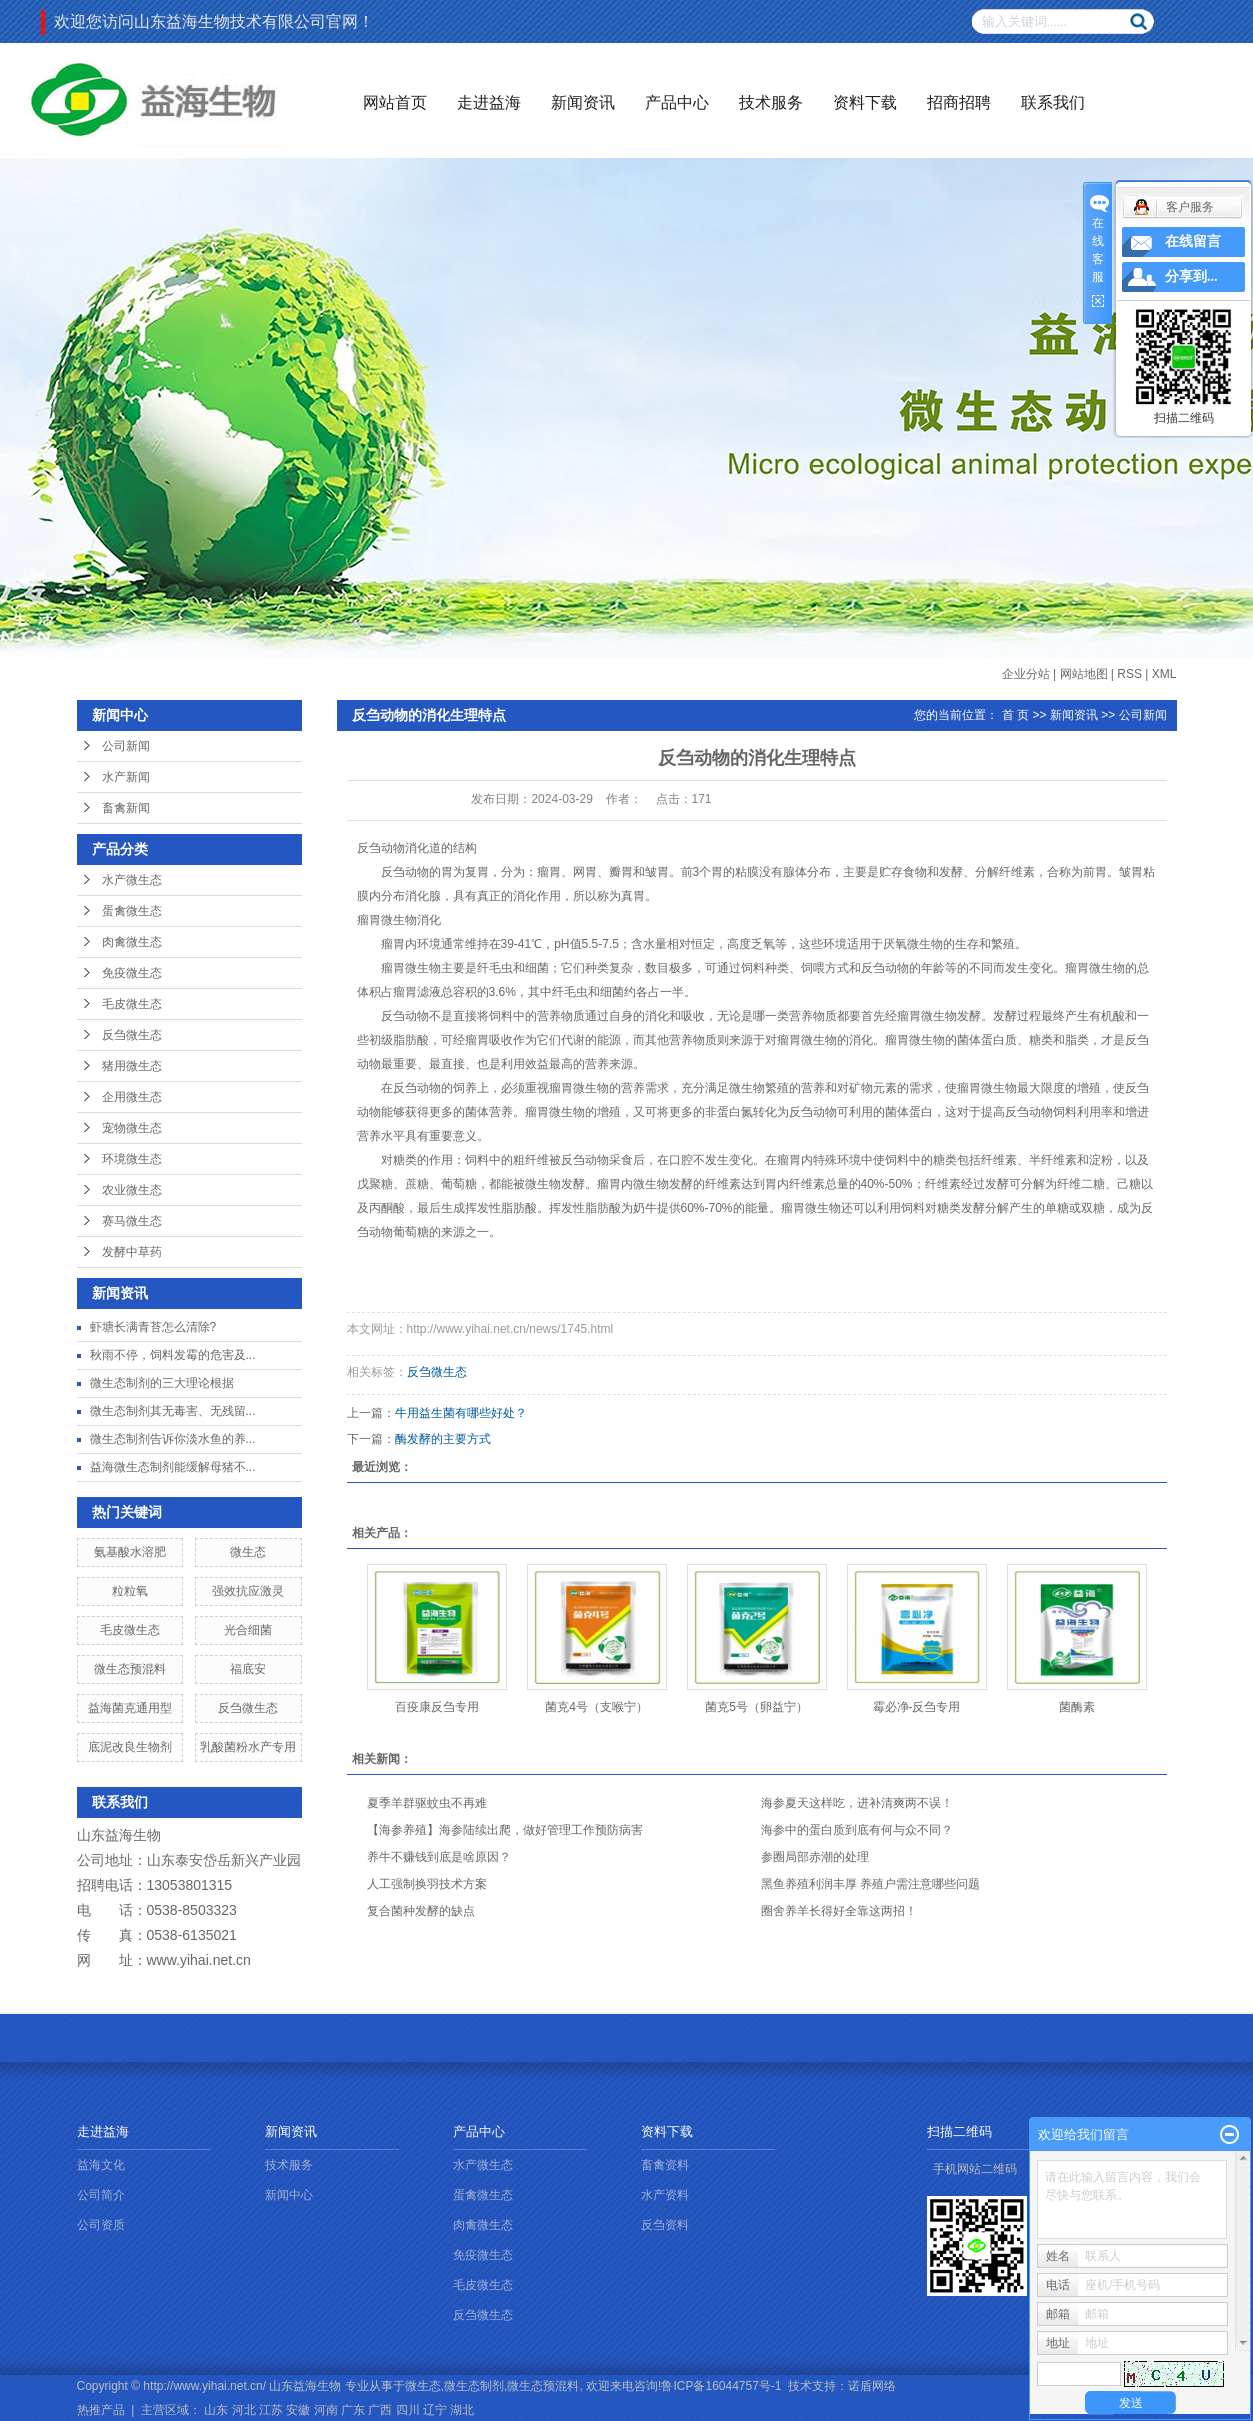 The height and width of the screenshot is (2421, 1253). I want to click on 鲁ICP备16044757号-1, so click(721, 2386).